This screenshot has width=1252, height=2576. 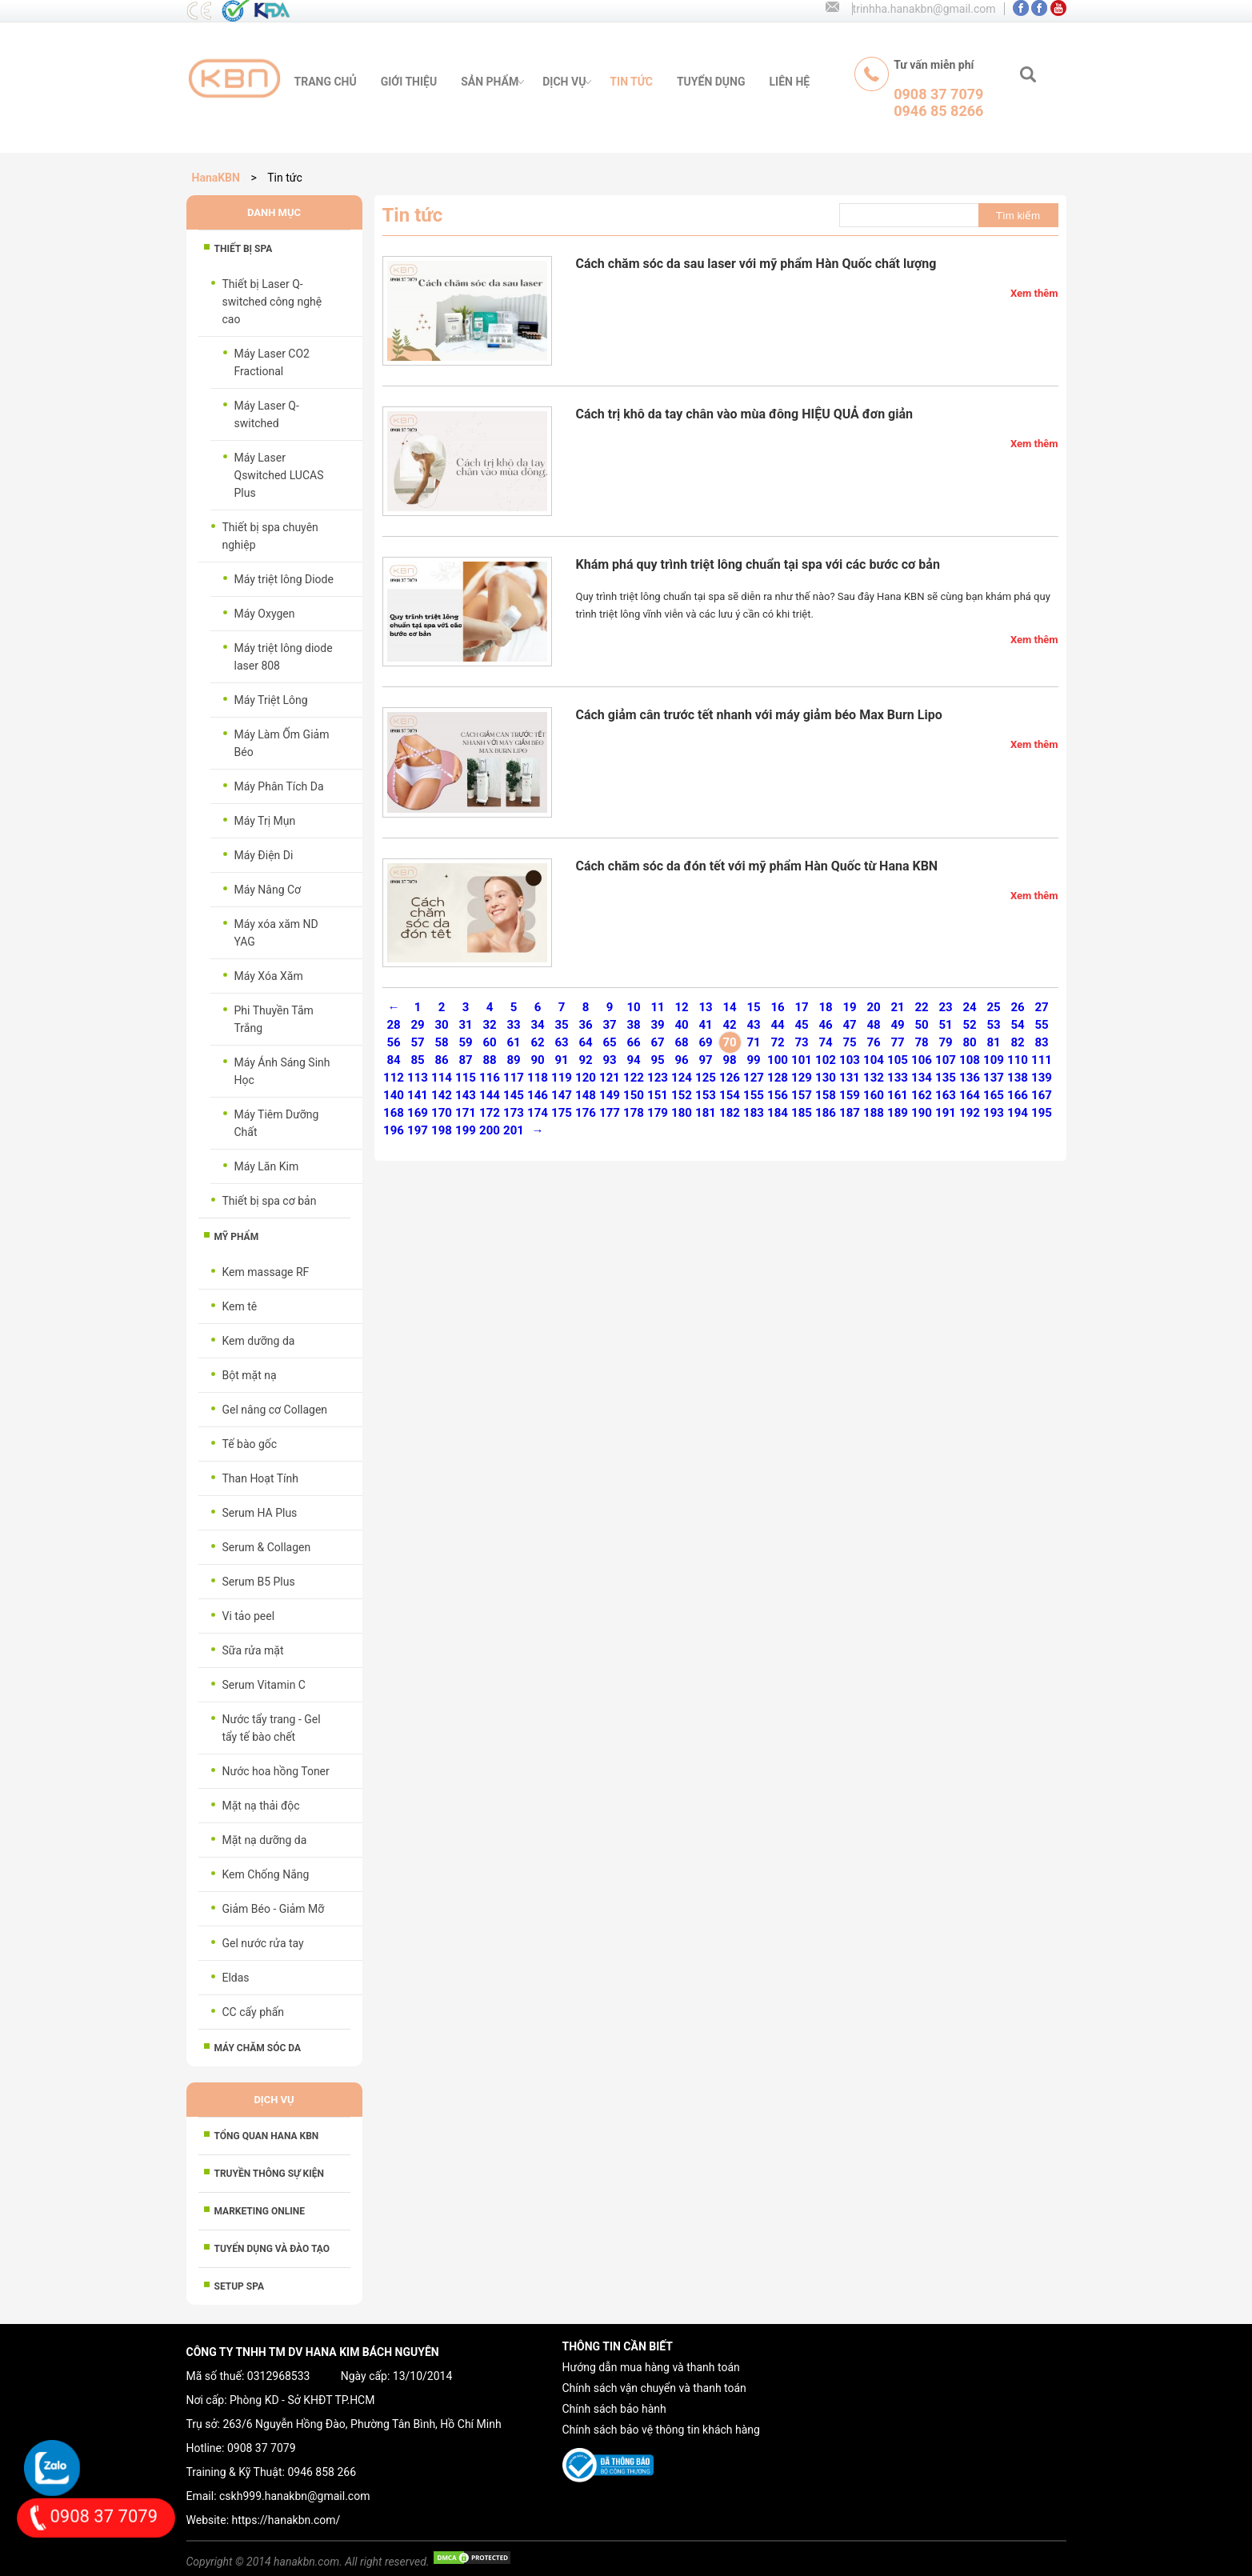 What do you see at coordinates (753, 1077) in the screenshot?
I see `127` at bounding box center [753, 1077].